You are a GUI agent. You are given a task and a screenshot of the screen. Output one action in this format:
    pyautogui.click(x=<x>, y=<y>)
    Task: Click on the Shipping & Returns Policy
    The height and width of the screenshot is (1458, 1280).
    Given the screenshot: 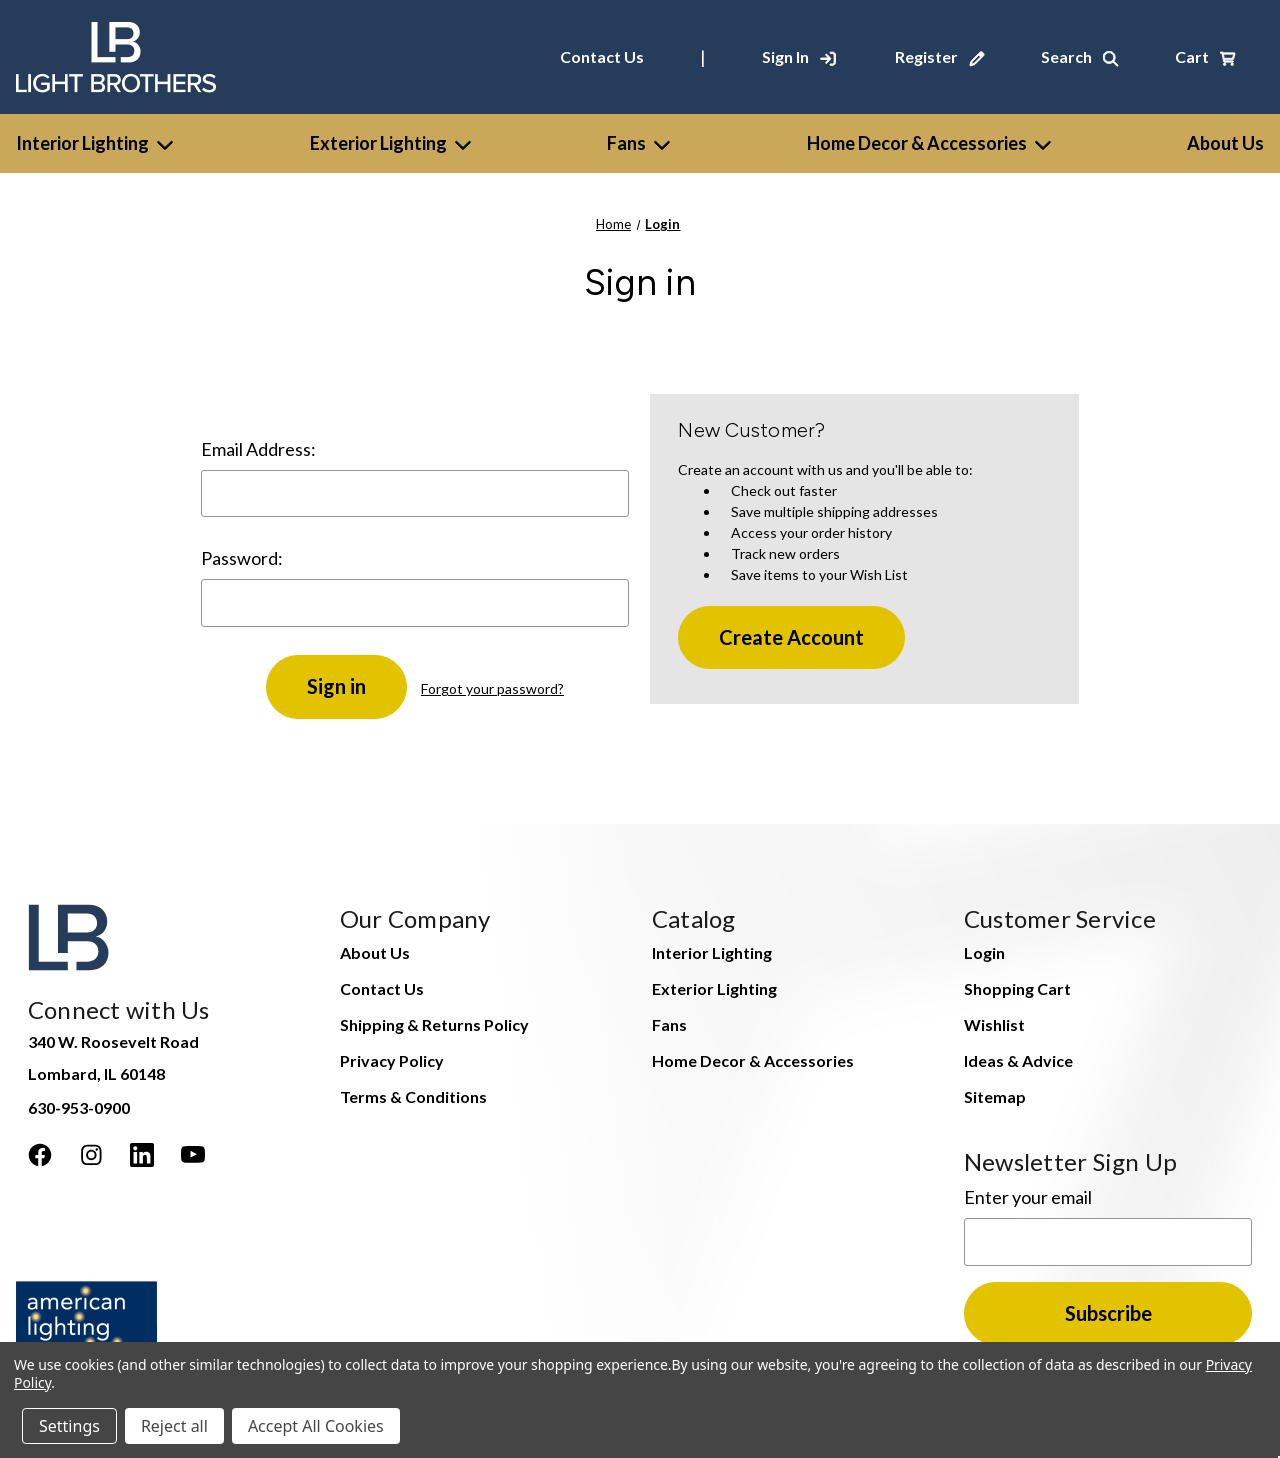 What is the action you would take?
    pyautogui.click(x=434, y=1024)
    